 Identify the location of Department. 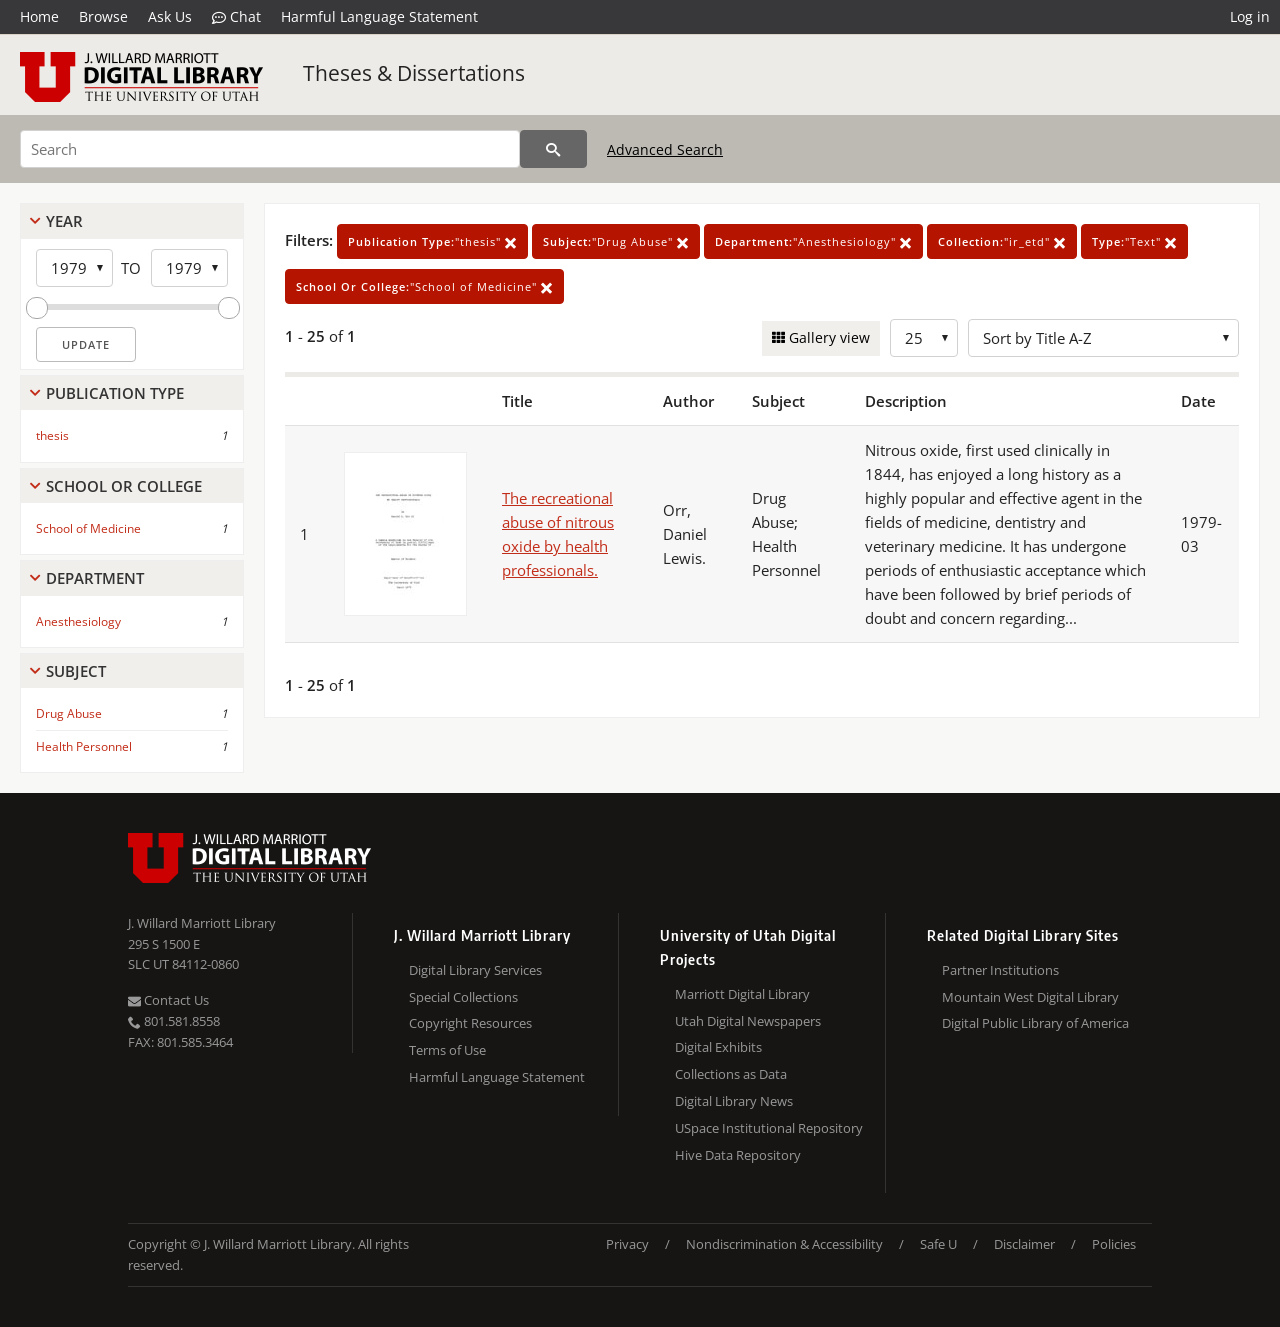
(95, 578).